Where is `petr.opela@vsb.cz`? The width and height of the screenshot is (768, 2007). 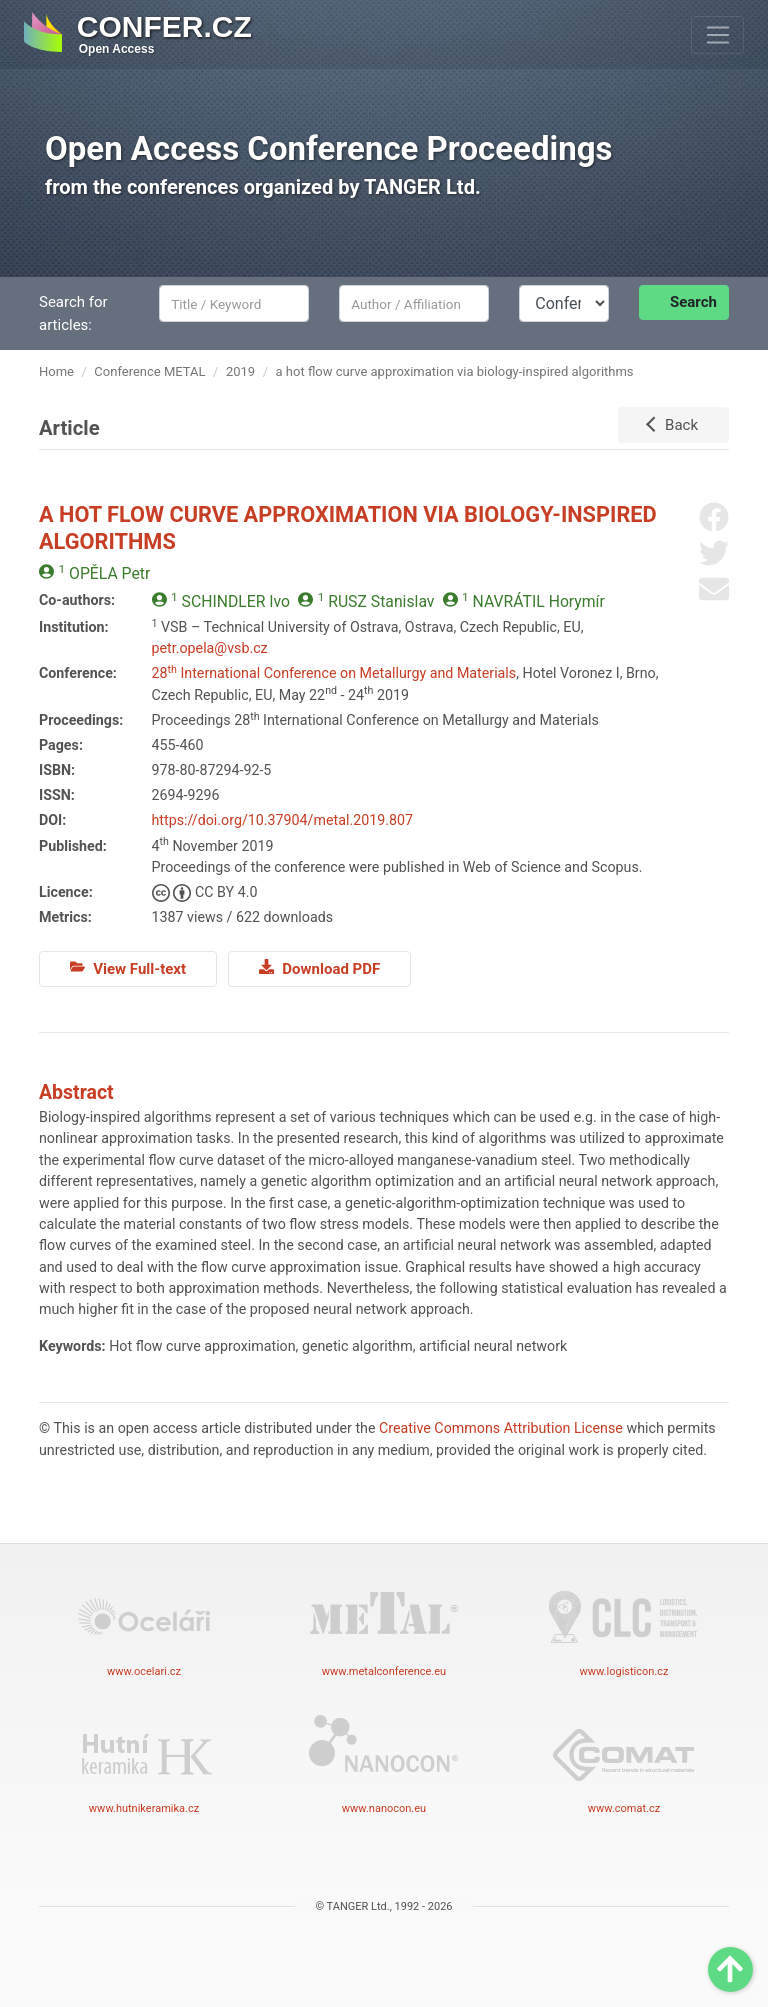 petr.opela@vsb.cz is located at coordinates (210, 648).